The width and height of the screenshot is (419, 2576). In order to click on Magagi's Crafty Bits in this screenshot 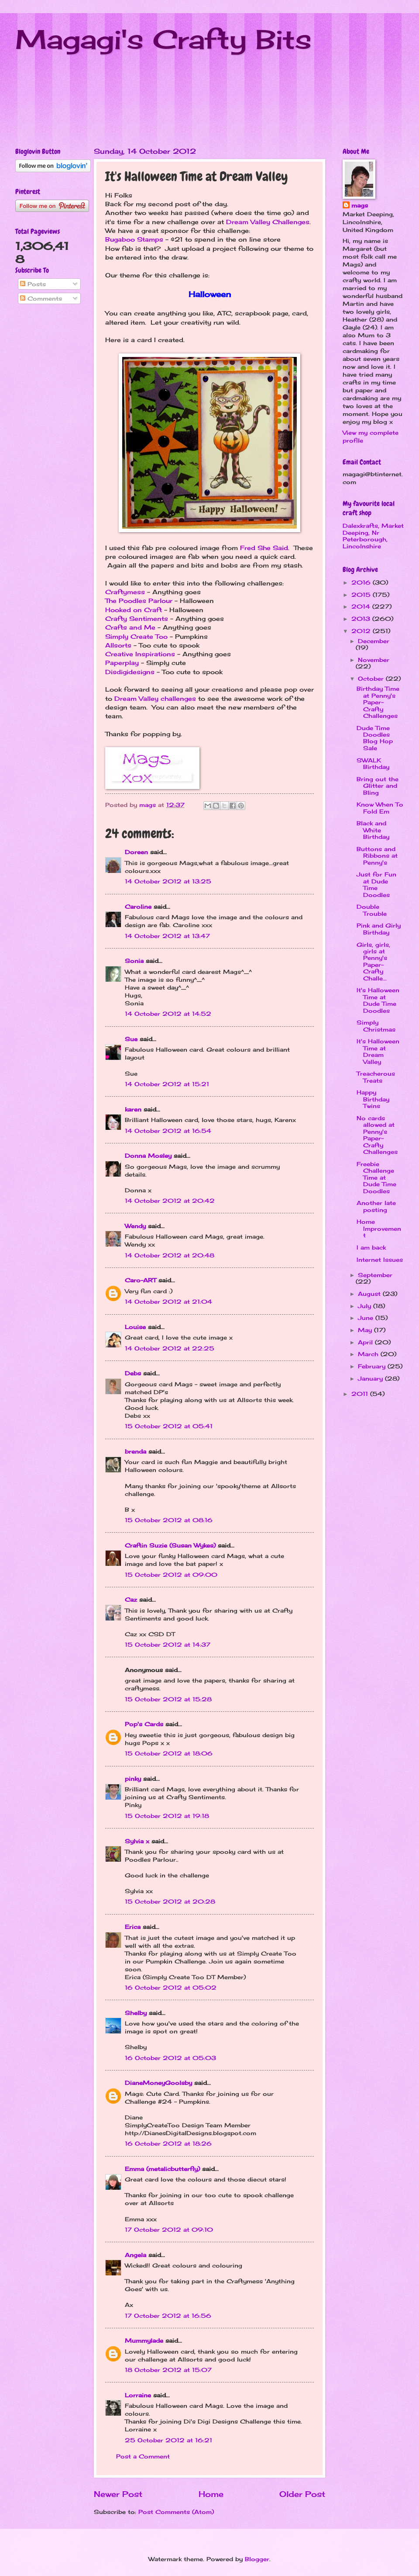, I will do `click(163, 39)`.